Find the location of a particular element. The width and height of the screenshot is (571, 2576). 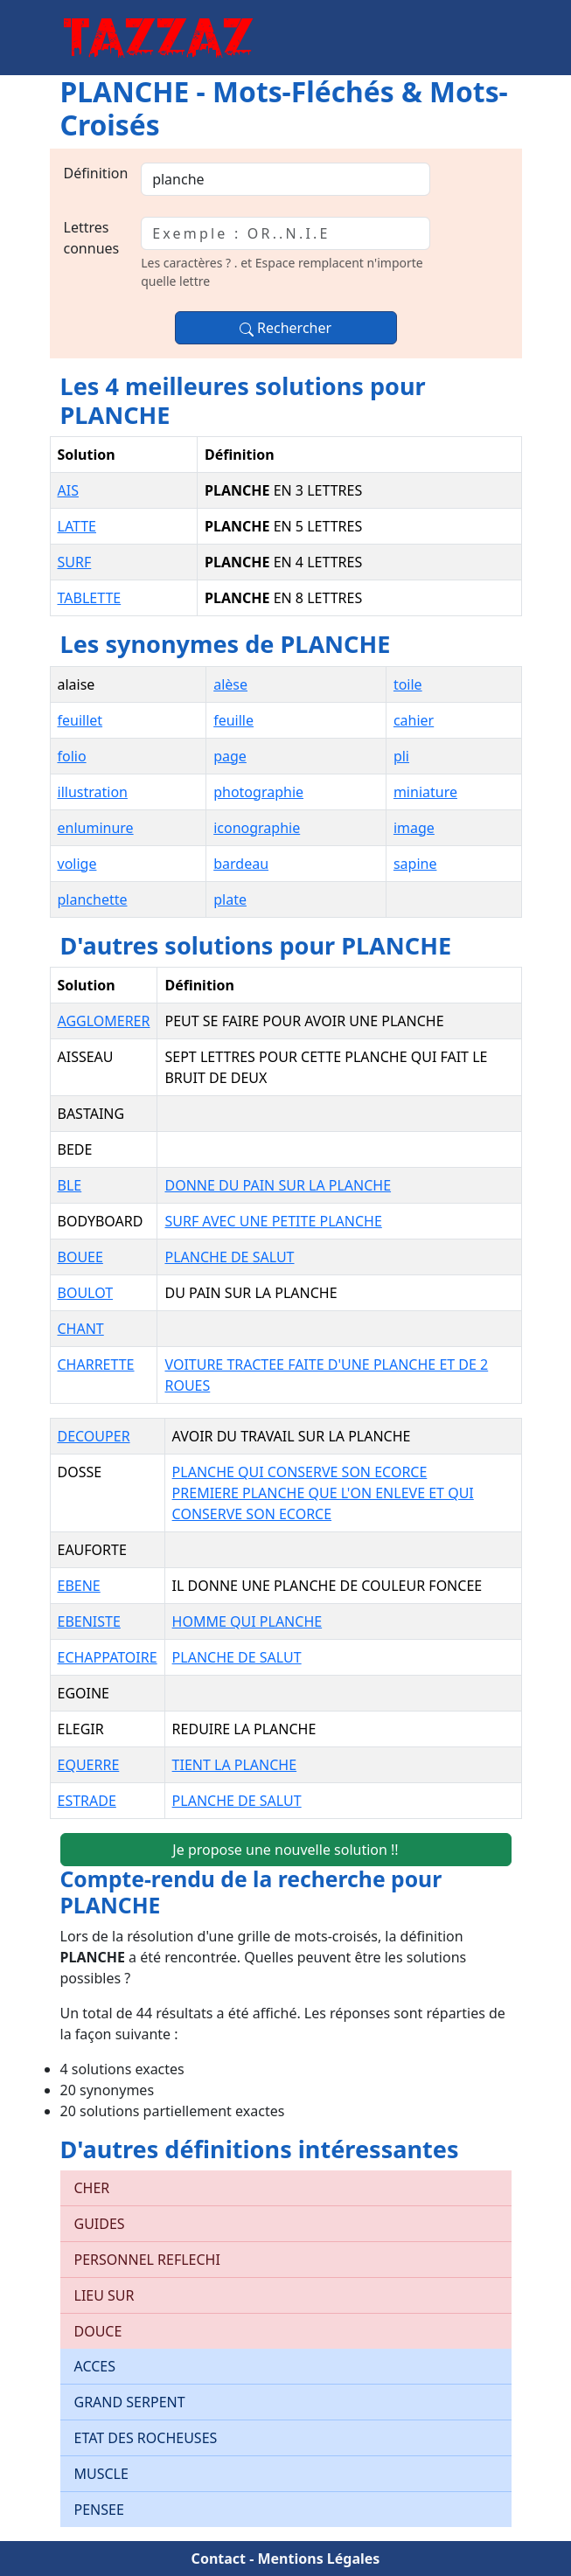

LIEU SUR is located at coordinates (104, 2295).